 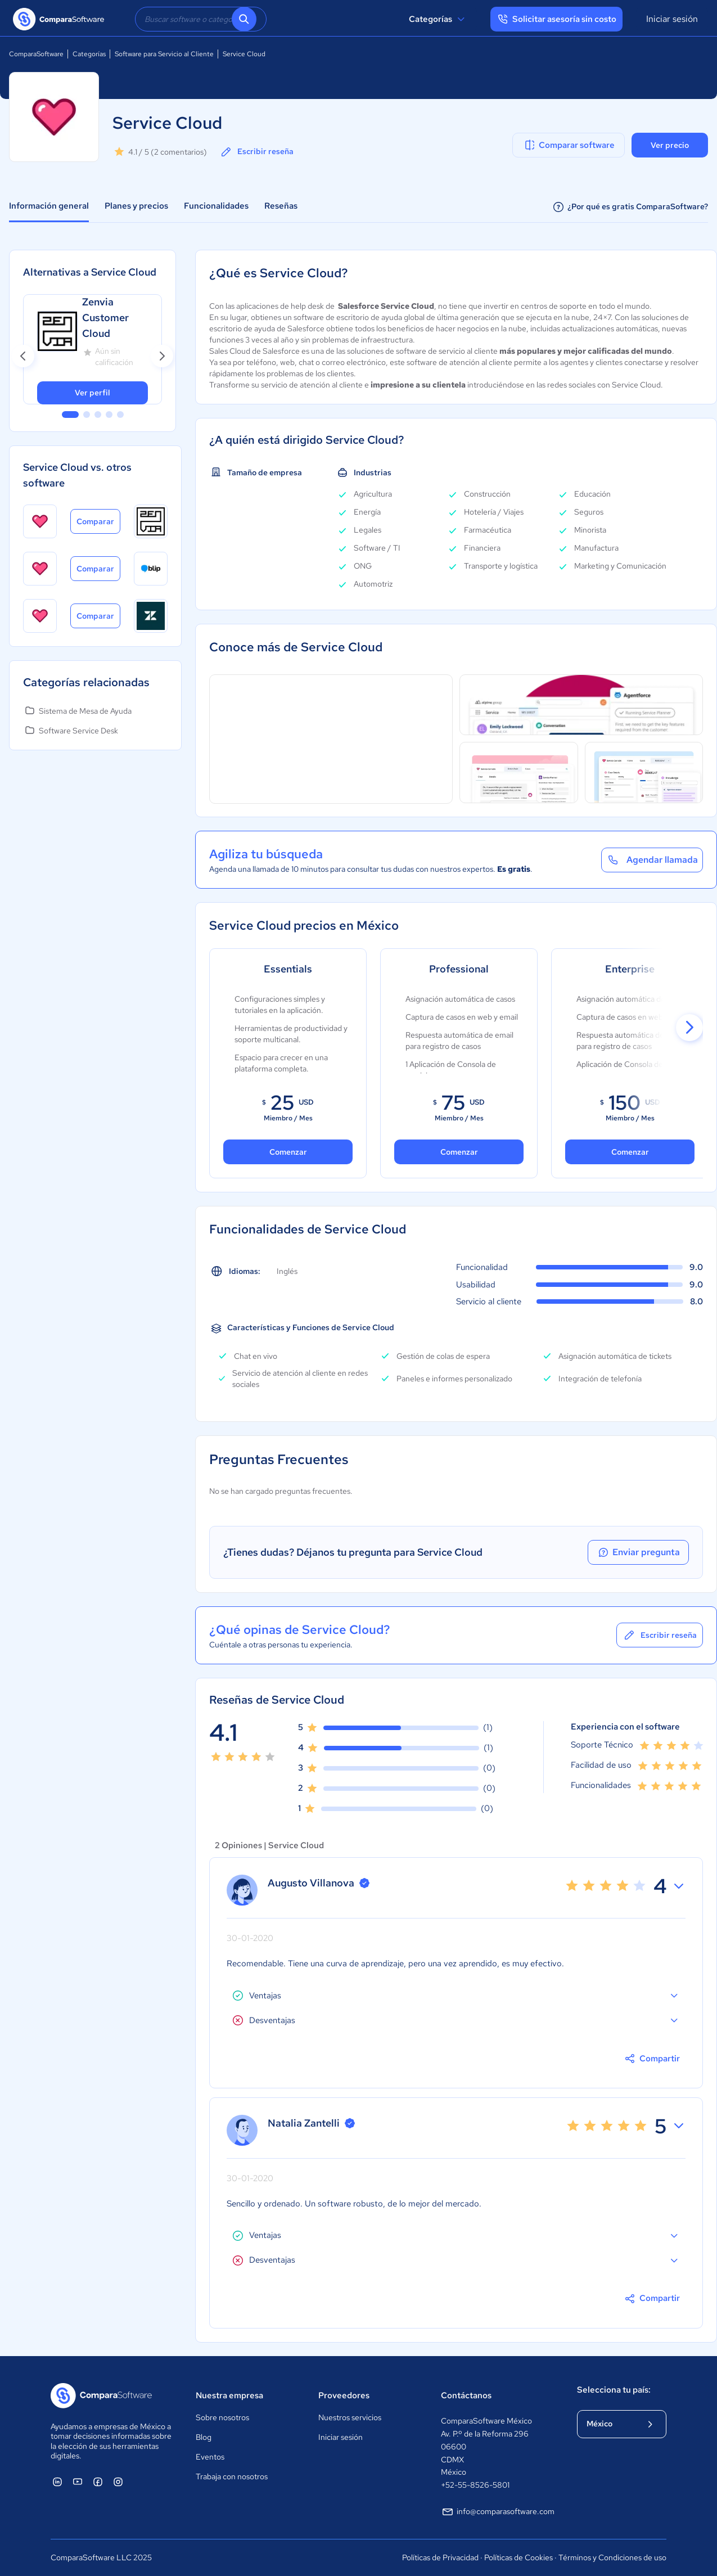 What do you see at coordinates (466, 2395) in the screenshot?
I see `Contáctanos` at bounding box center [466, 2395].